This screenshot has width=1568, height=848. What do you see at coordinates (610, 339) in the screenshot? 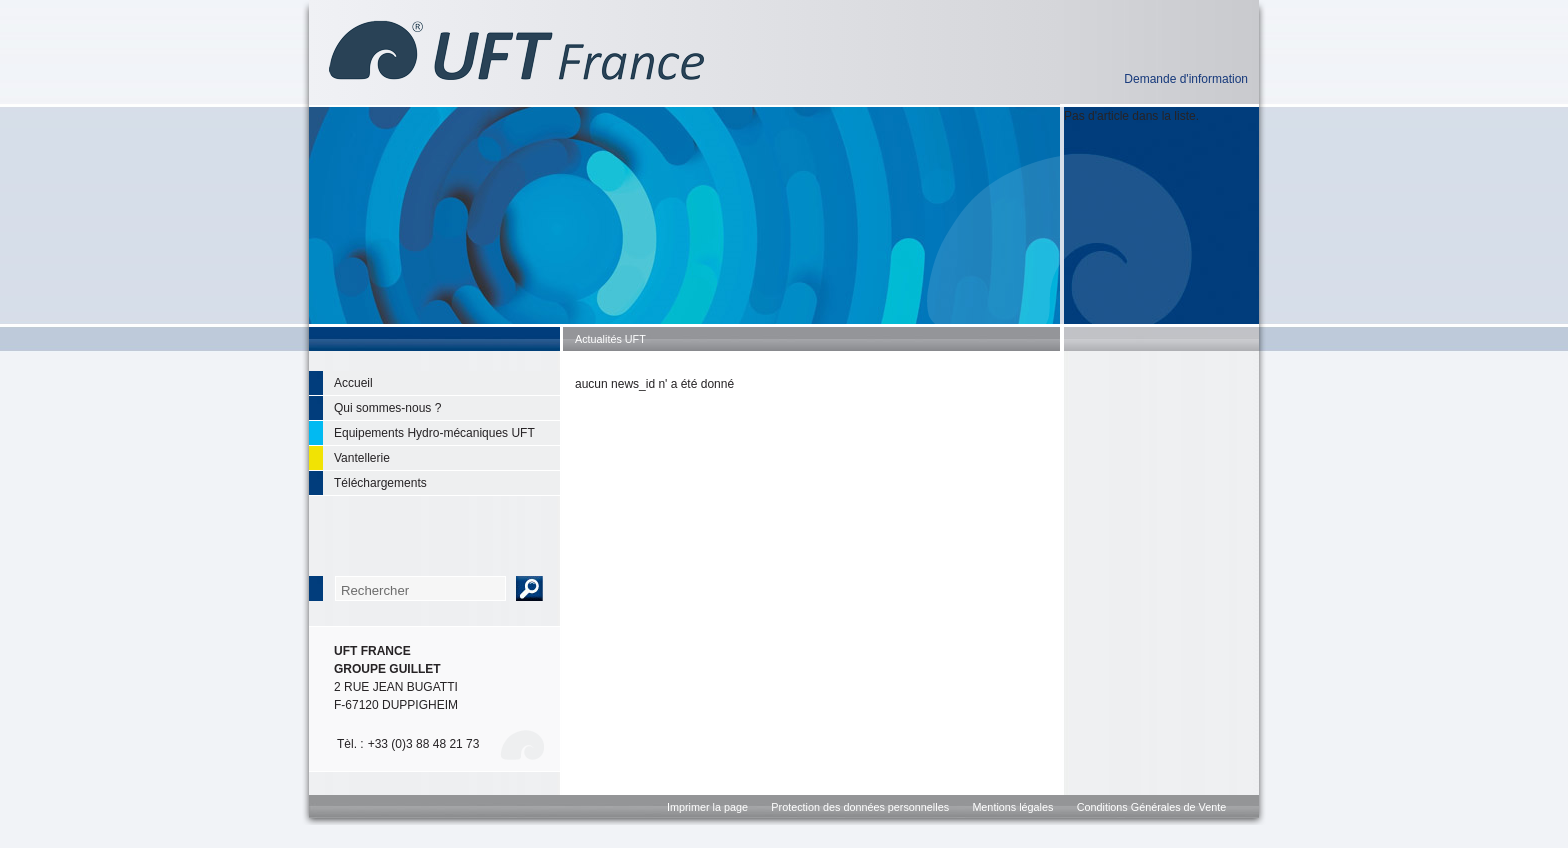
I see `Actualités UFT` at bounding box center [610, 339].